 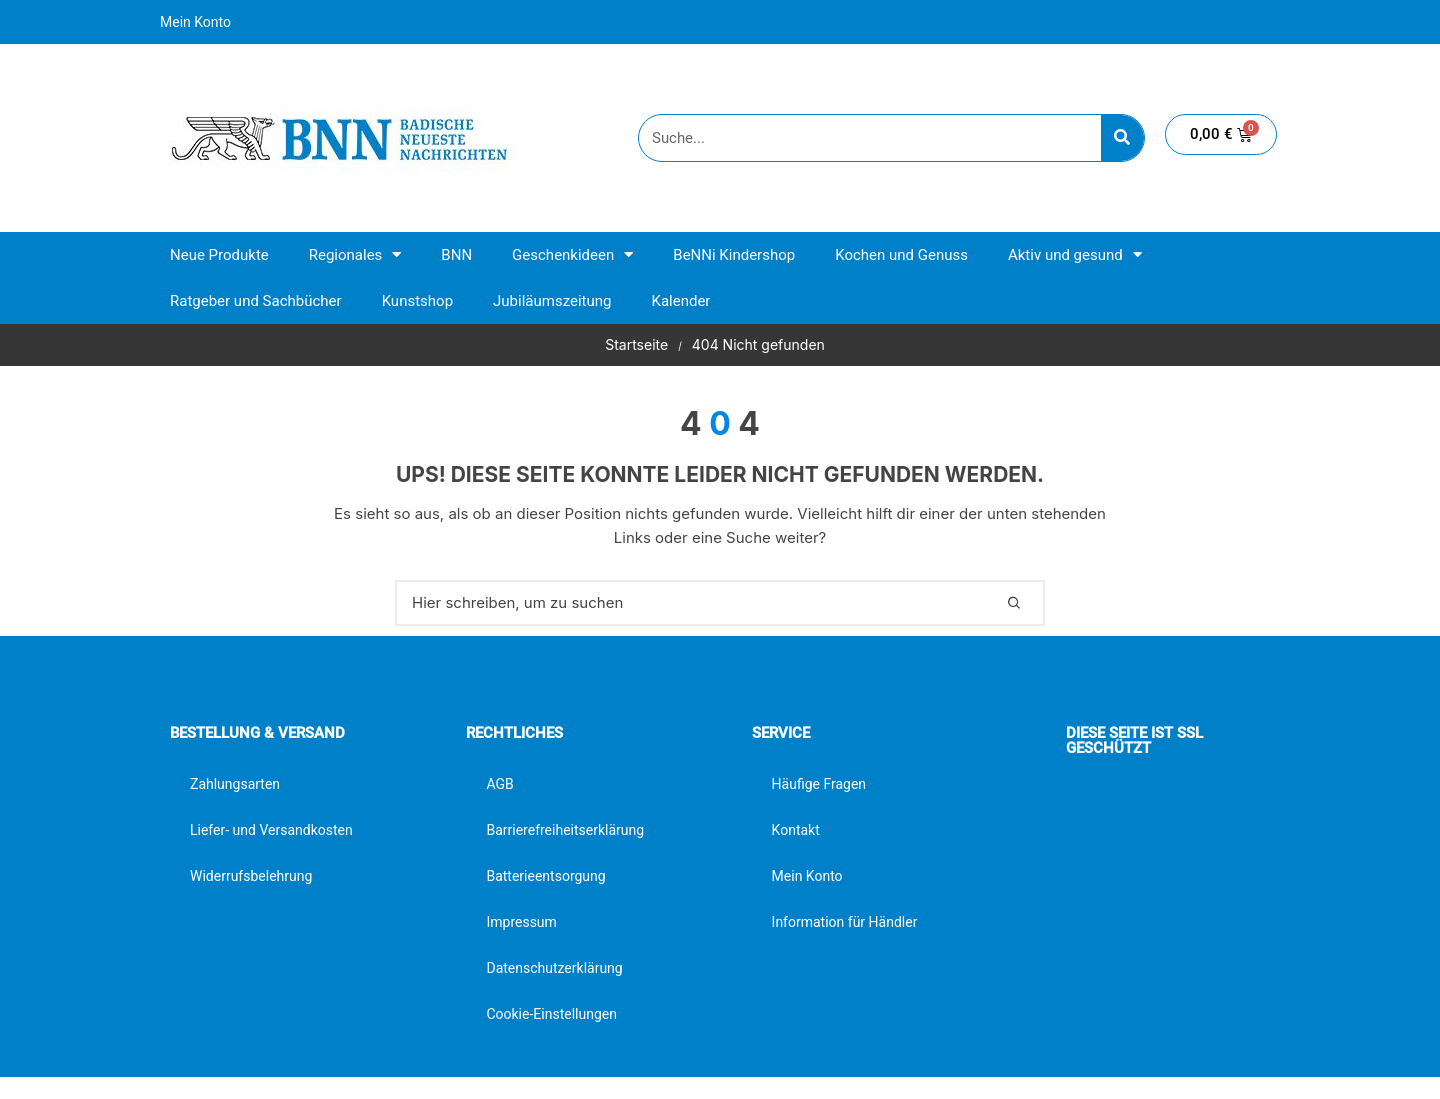 I want to click on Zahlungsarten, so click(x=235, y=784).